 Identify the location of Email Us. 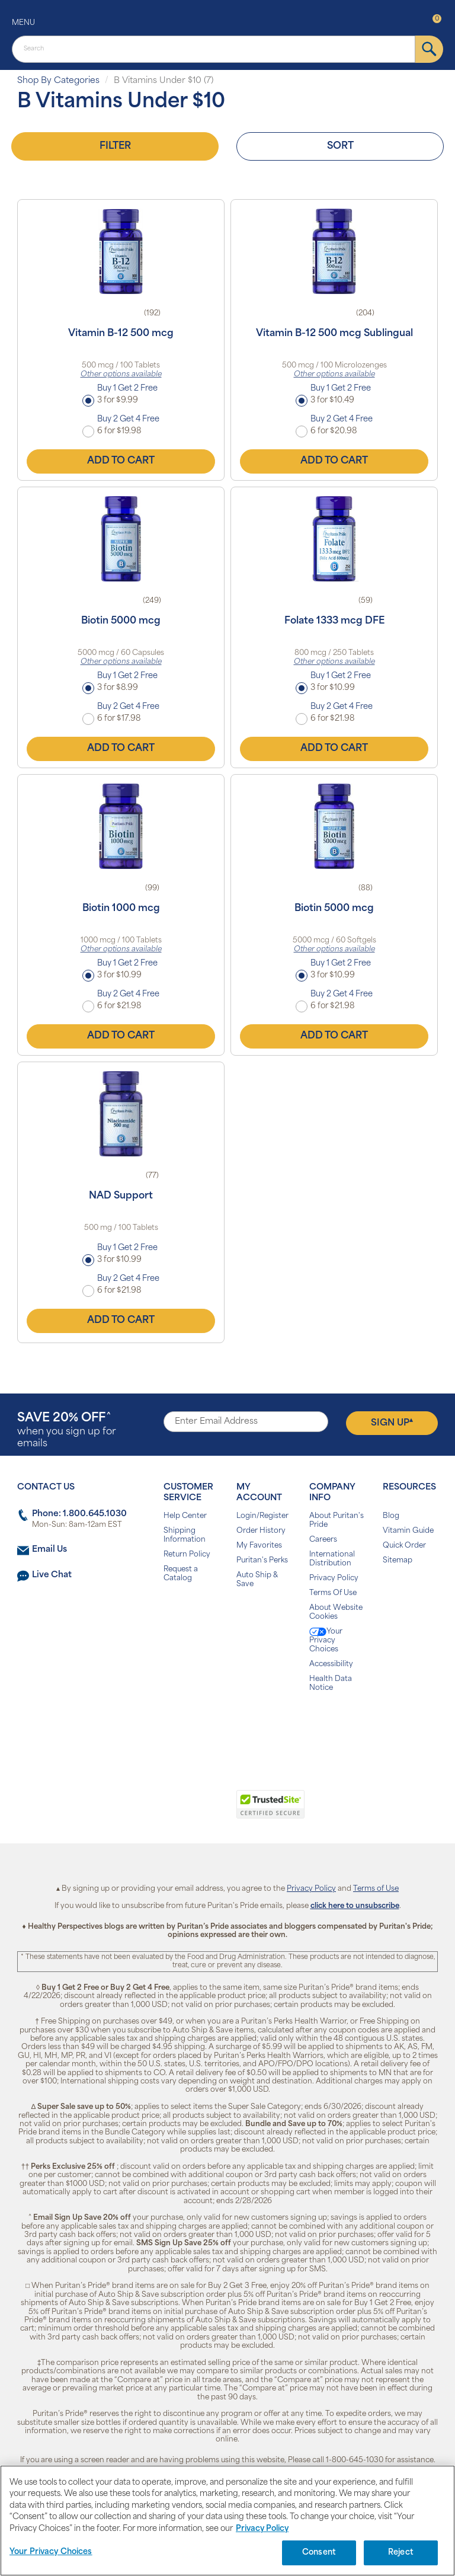
(49, 1549).